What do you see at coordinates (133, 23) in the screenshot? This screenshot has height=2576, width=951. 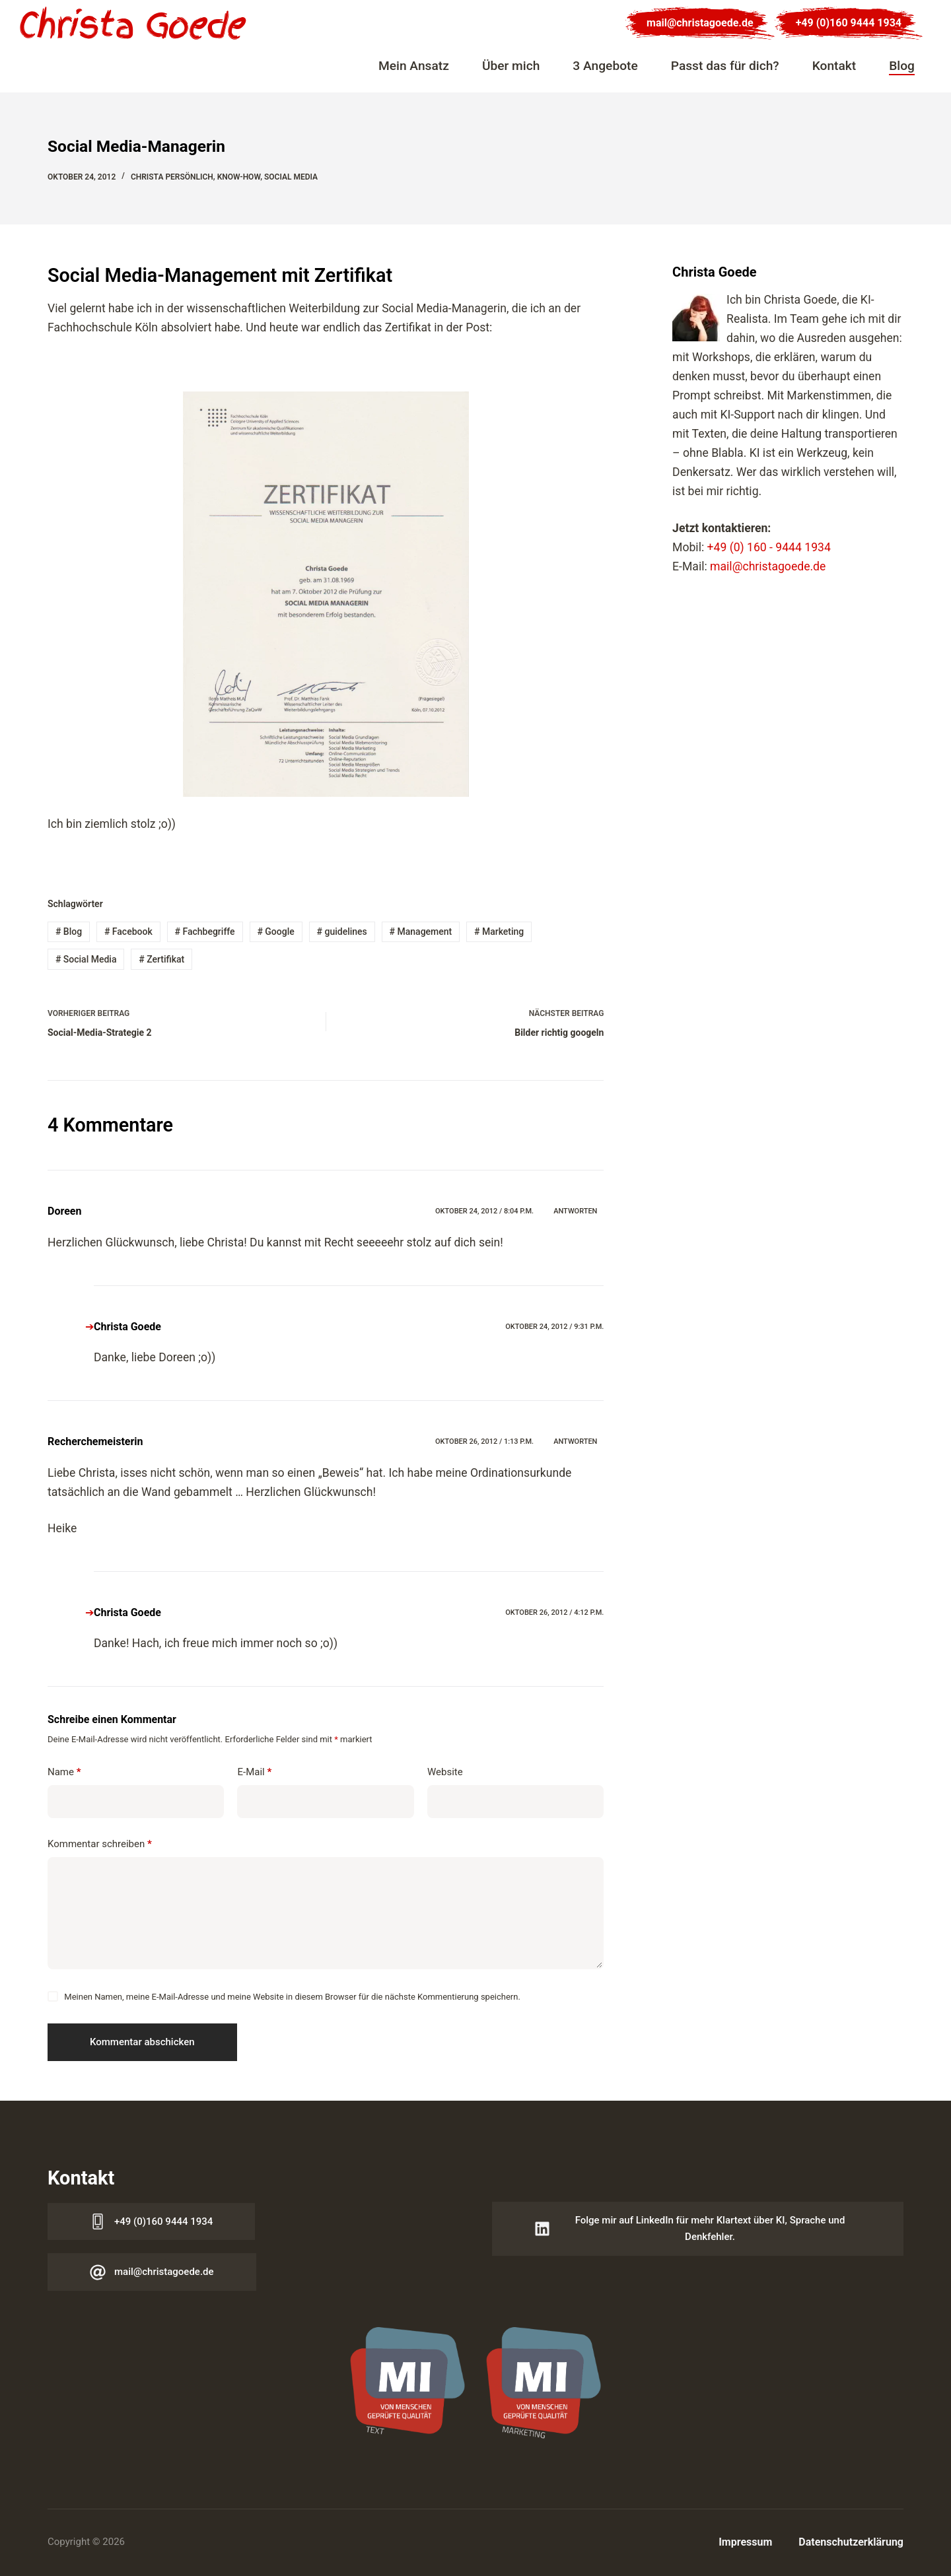 I see `[Logo Christa Goede]` at bounding box center [133, 23].